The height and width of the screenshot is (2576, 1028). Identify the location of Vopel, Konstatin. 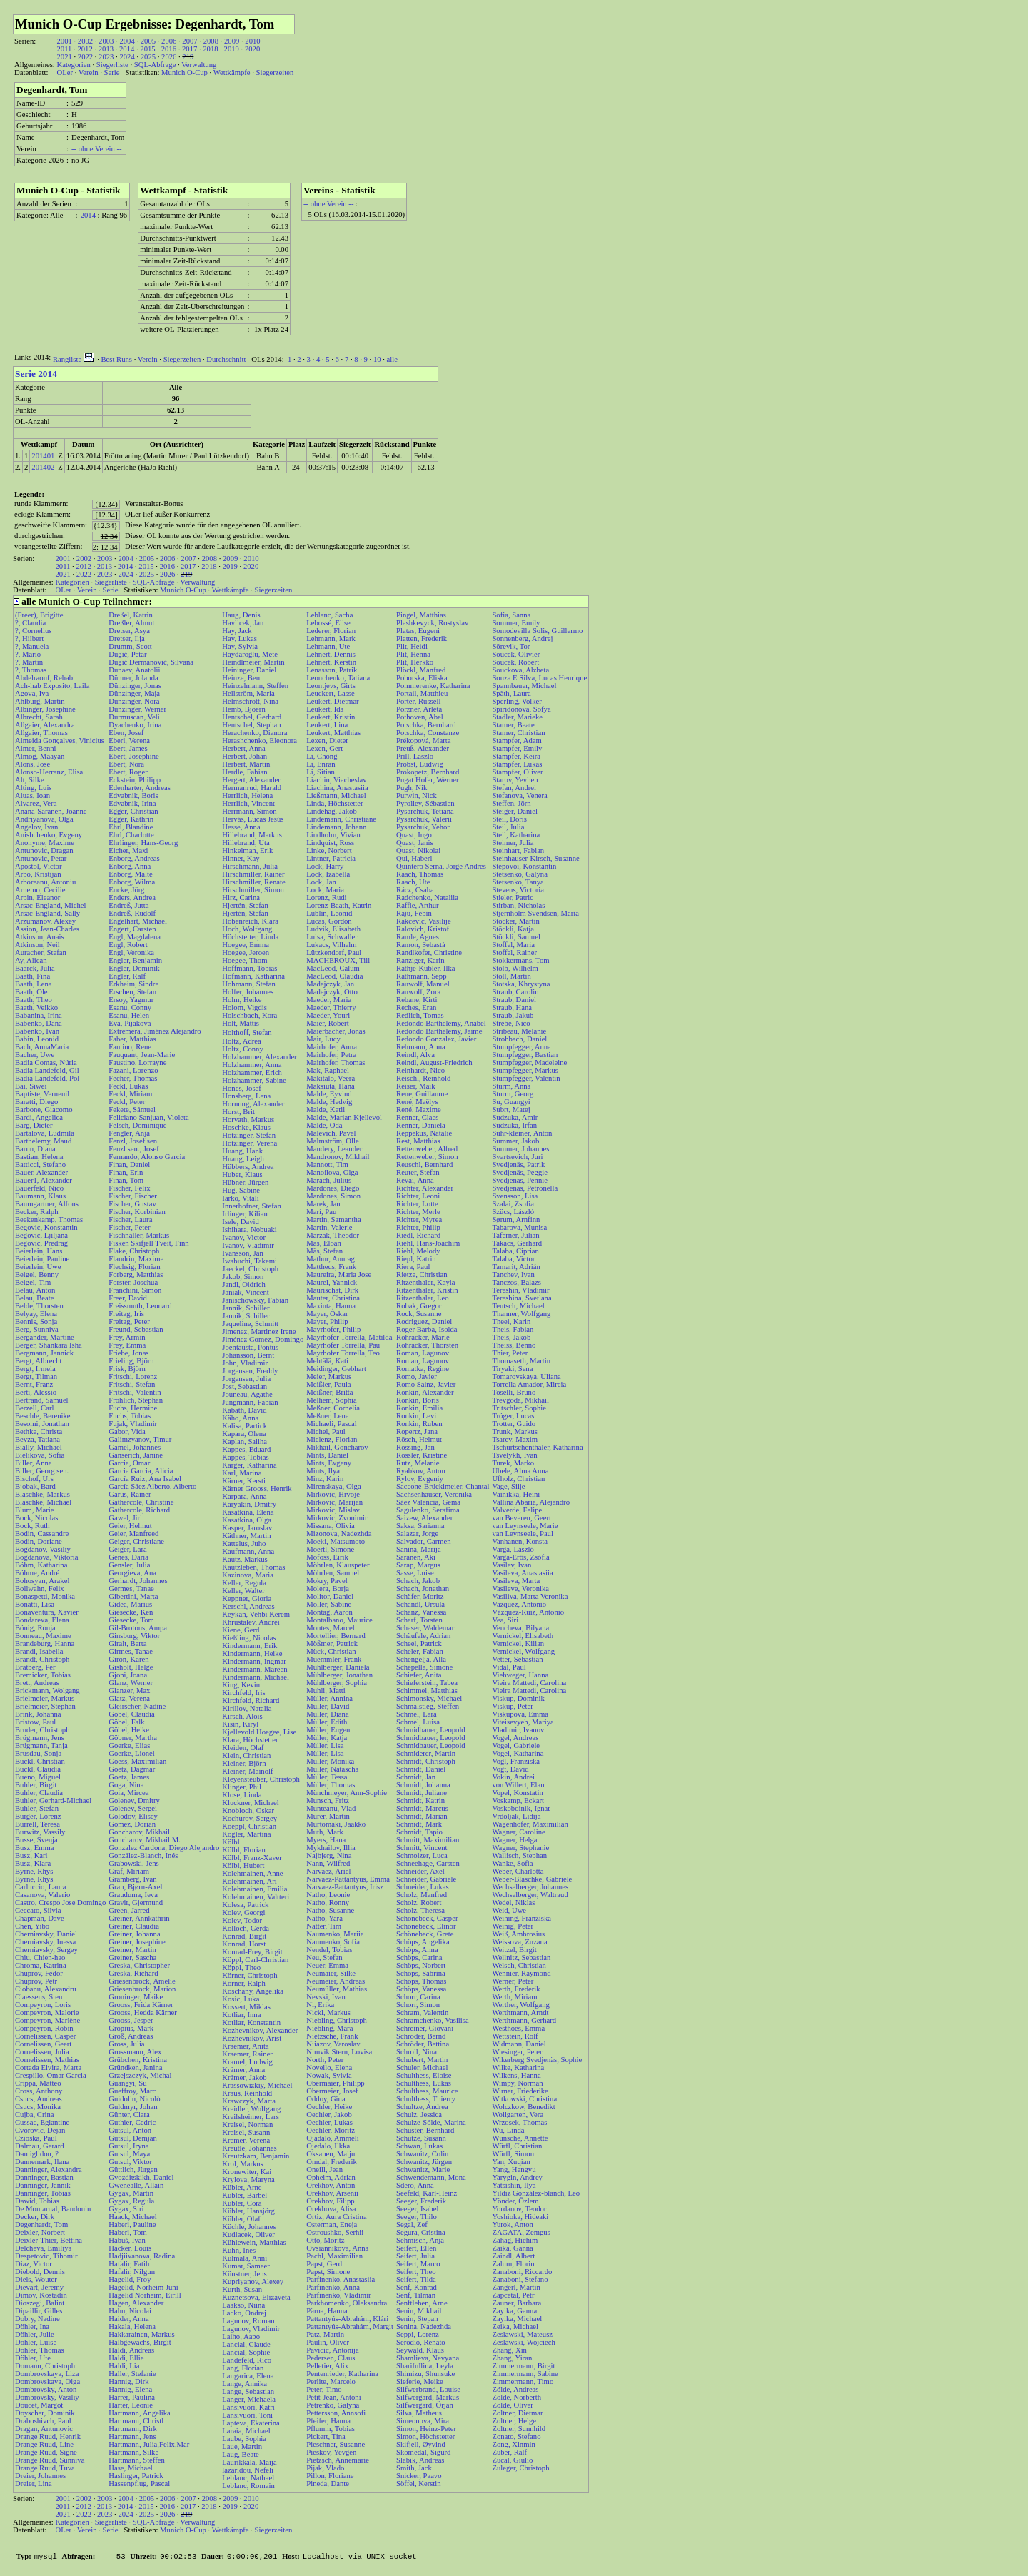
(517, 1793).